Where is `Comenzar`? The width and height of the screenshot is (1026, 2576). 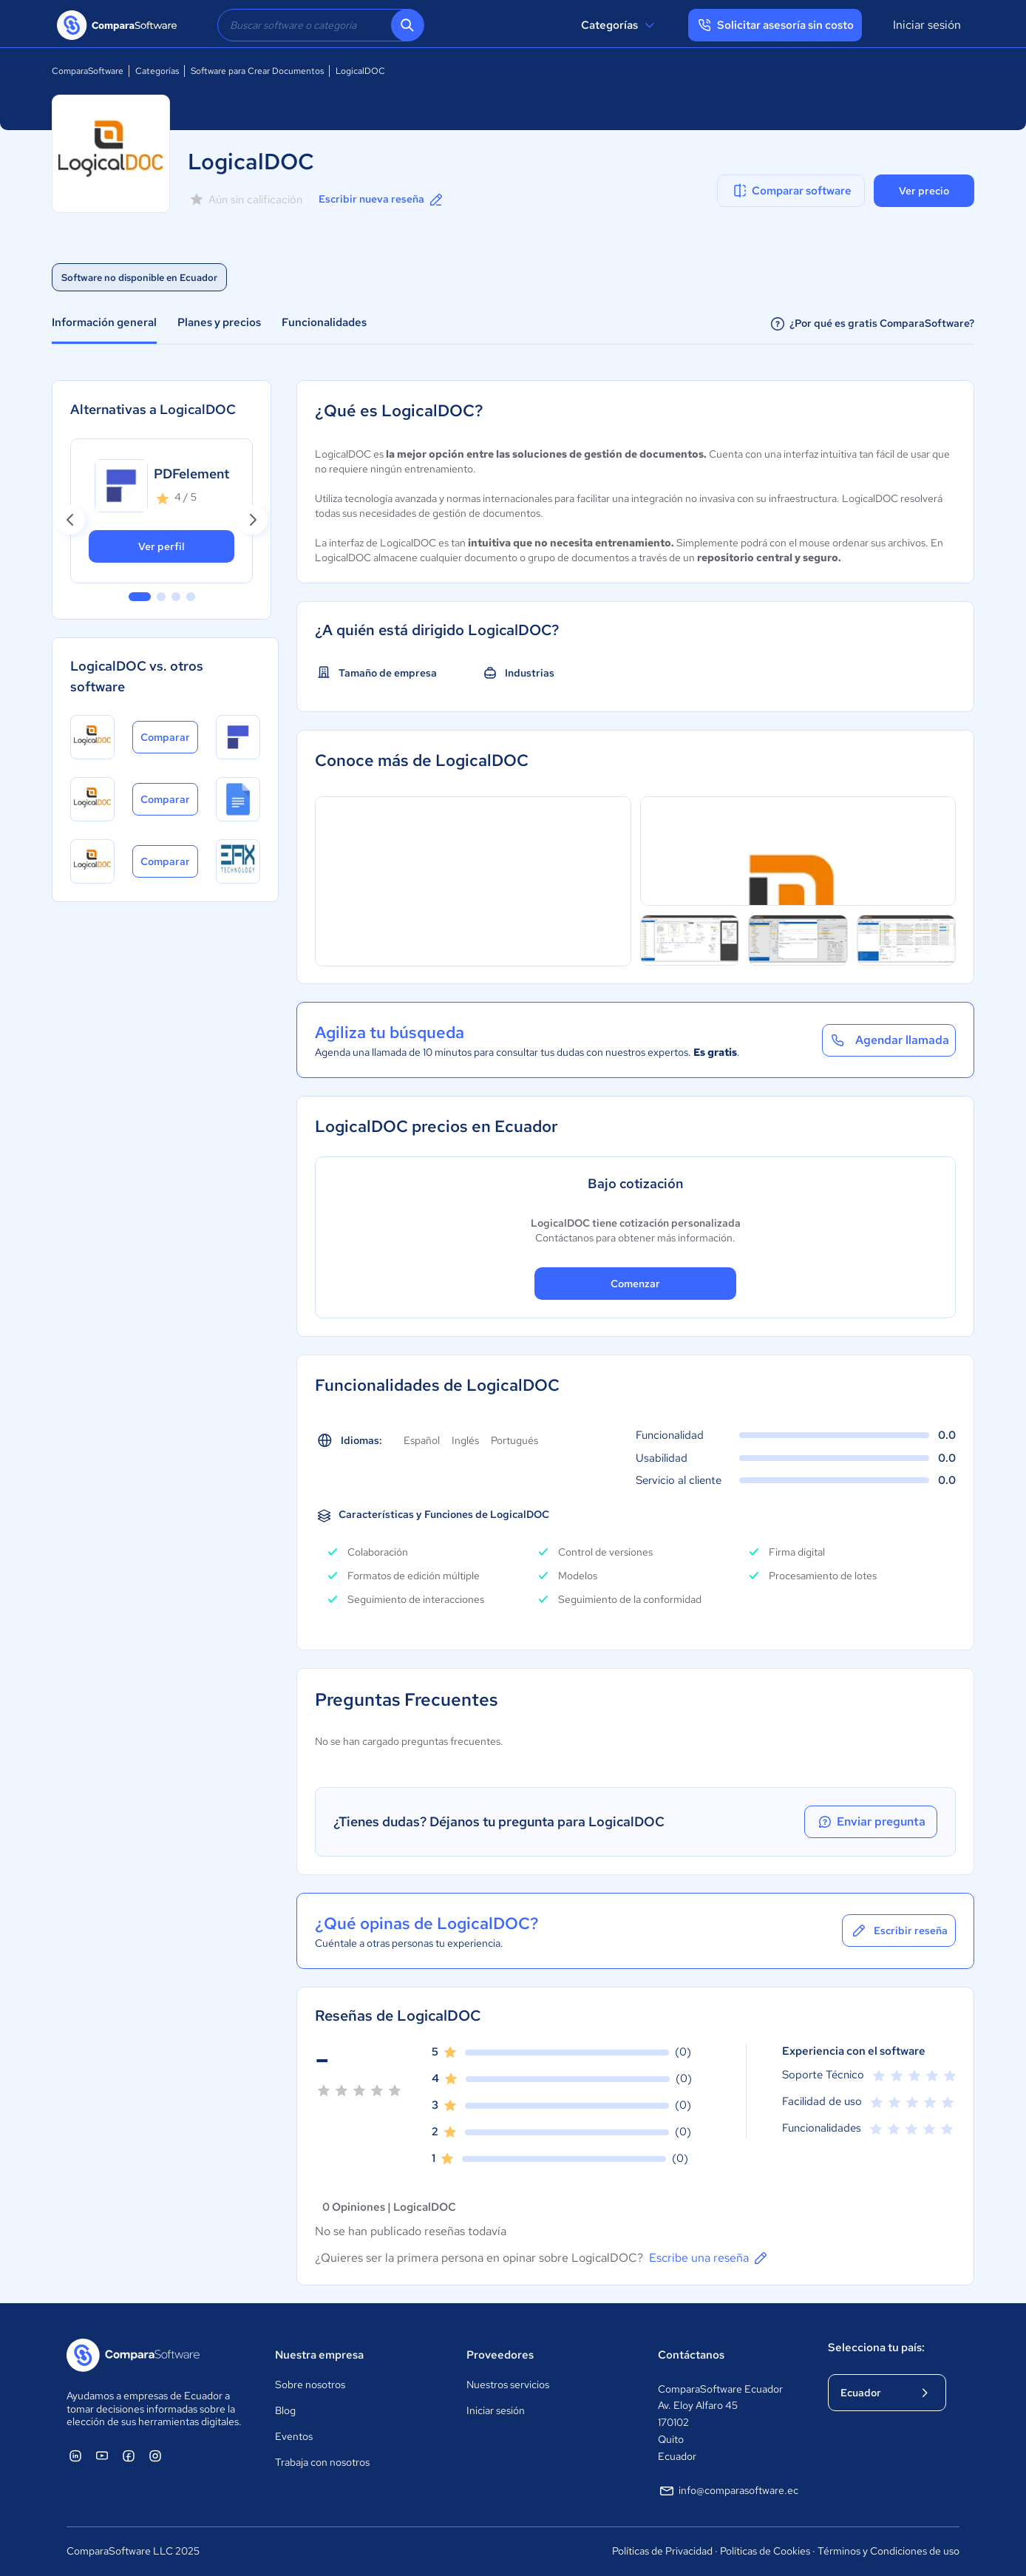
Comenzar is located at coordinates (635, 1283).